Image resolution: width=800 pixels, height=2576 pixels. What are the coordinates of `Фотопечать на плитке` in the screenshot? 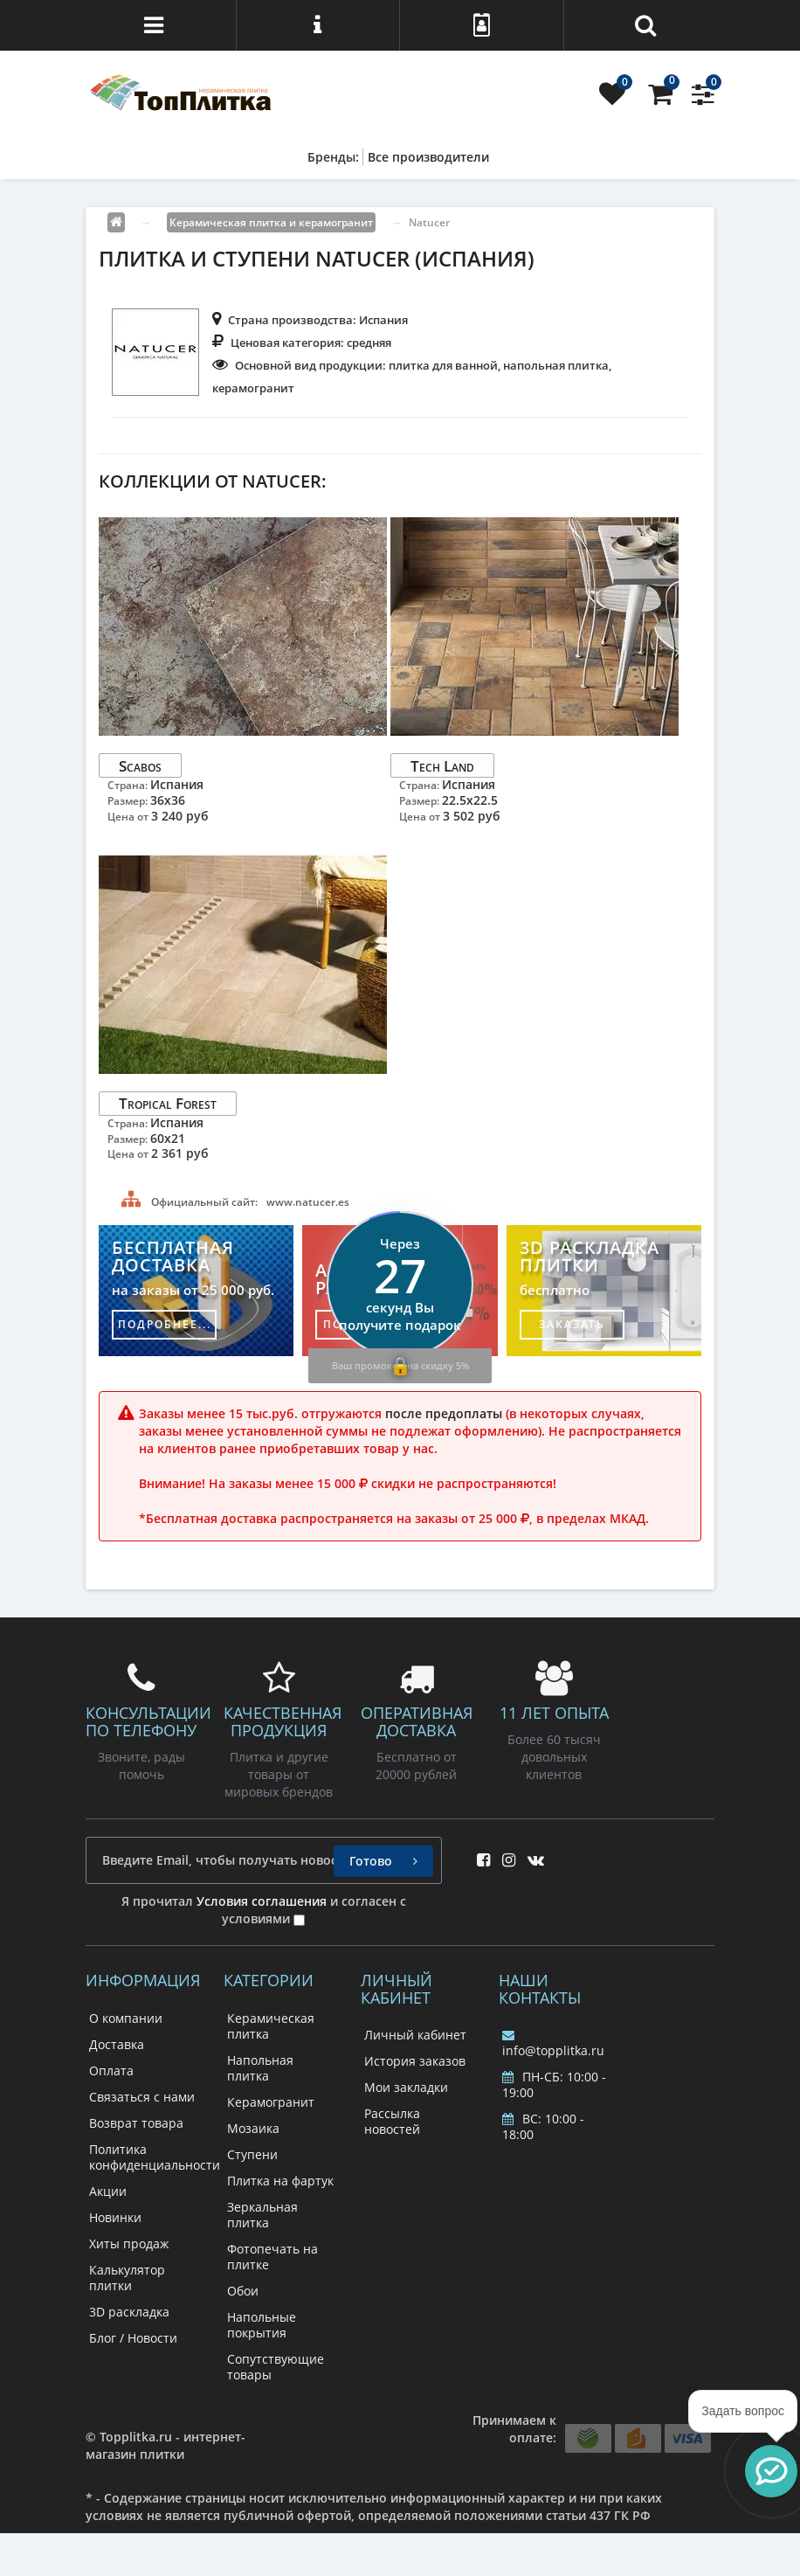 It's located at (272, 2256).